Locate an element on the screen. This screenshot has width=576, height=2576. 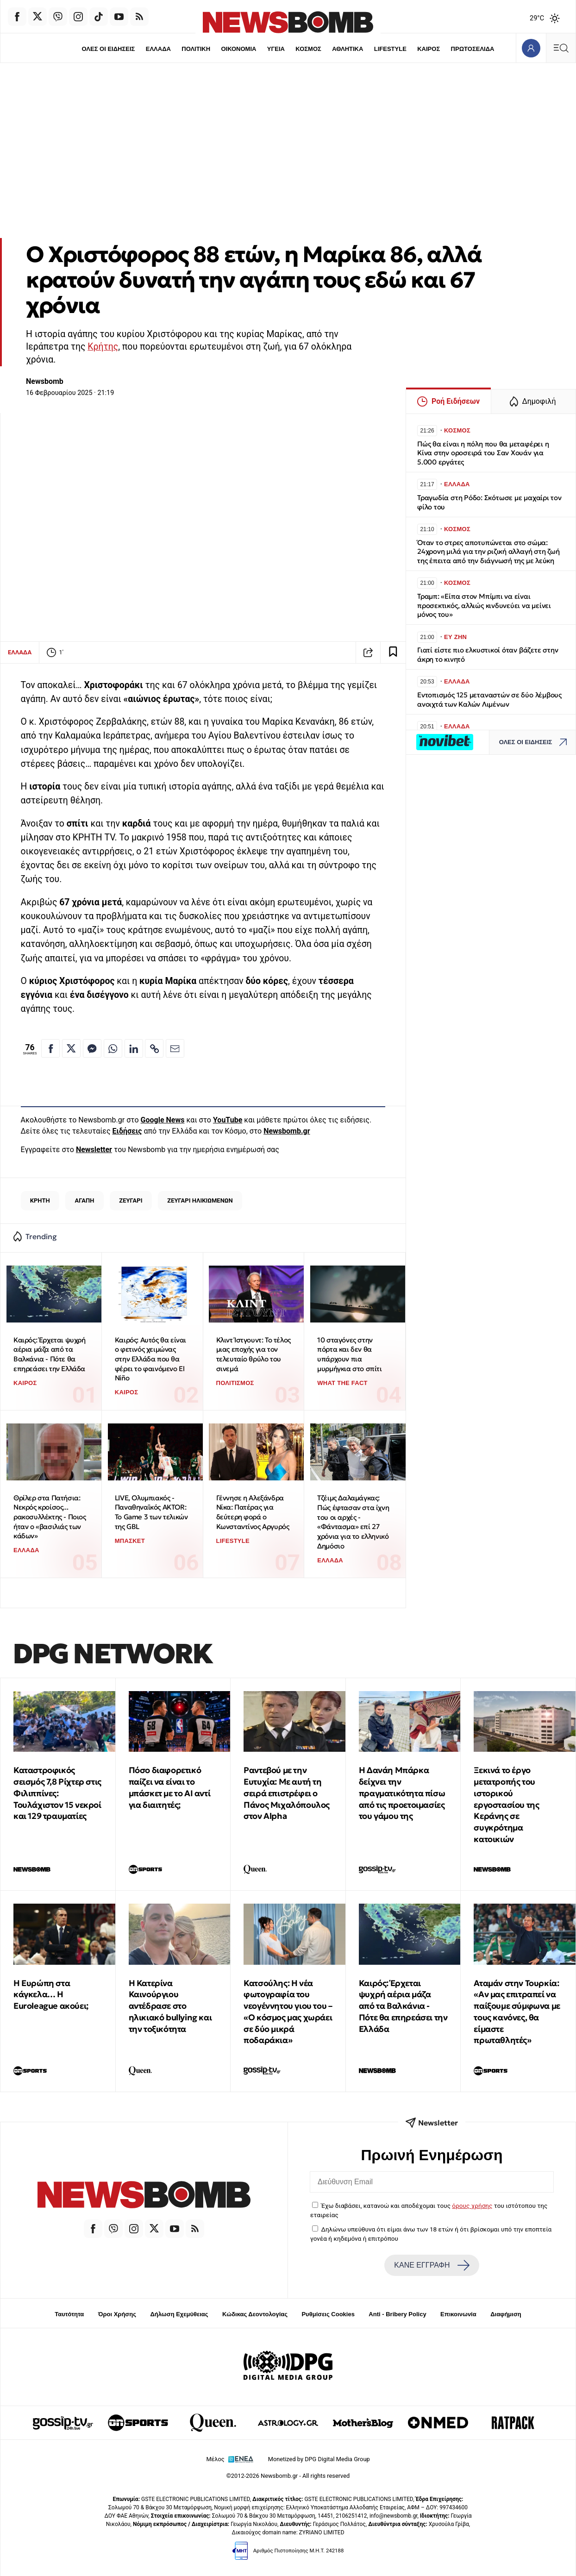
ΚΑΝΕ ΕΓΓΡΑΦΗ is located at coordinates (431, 2265).